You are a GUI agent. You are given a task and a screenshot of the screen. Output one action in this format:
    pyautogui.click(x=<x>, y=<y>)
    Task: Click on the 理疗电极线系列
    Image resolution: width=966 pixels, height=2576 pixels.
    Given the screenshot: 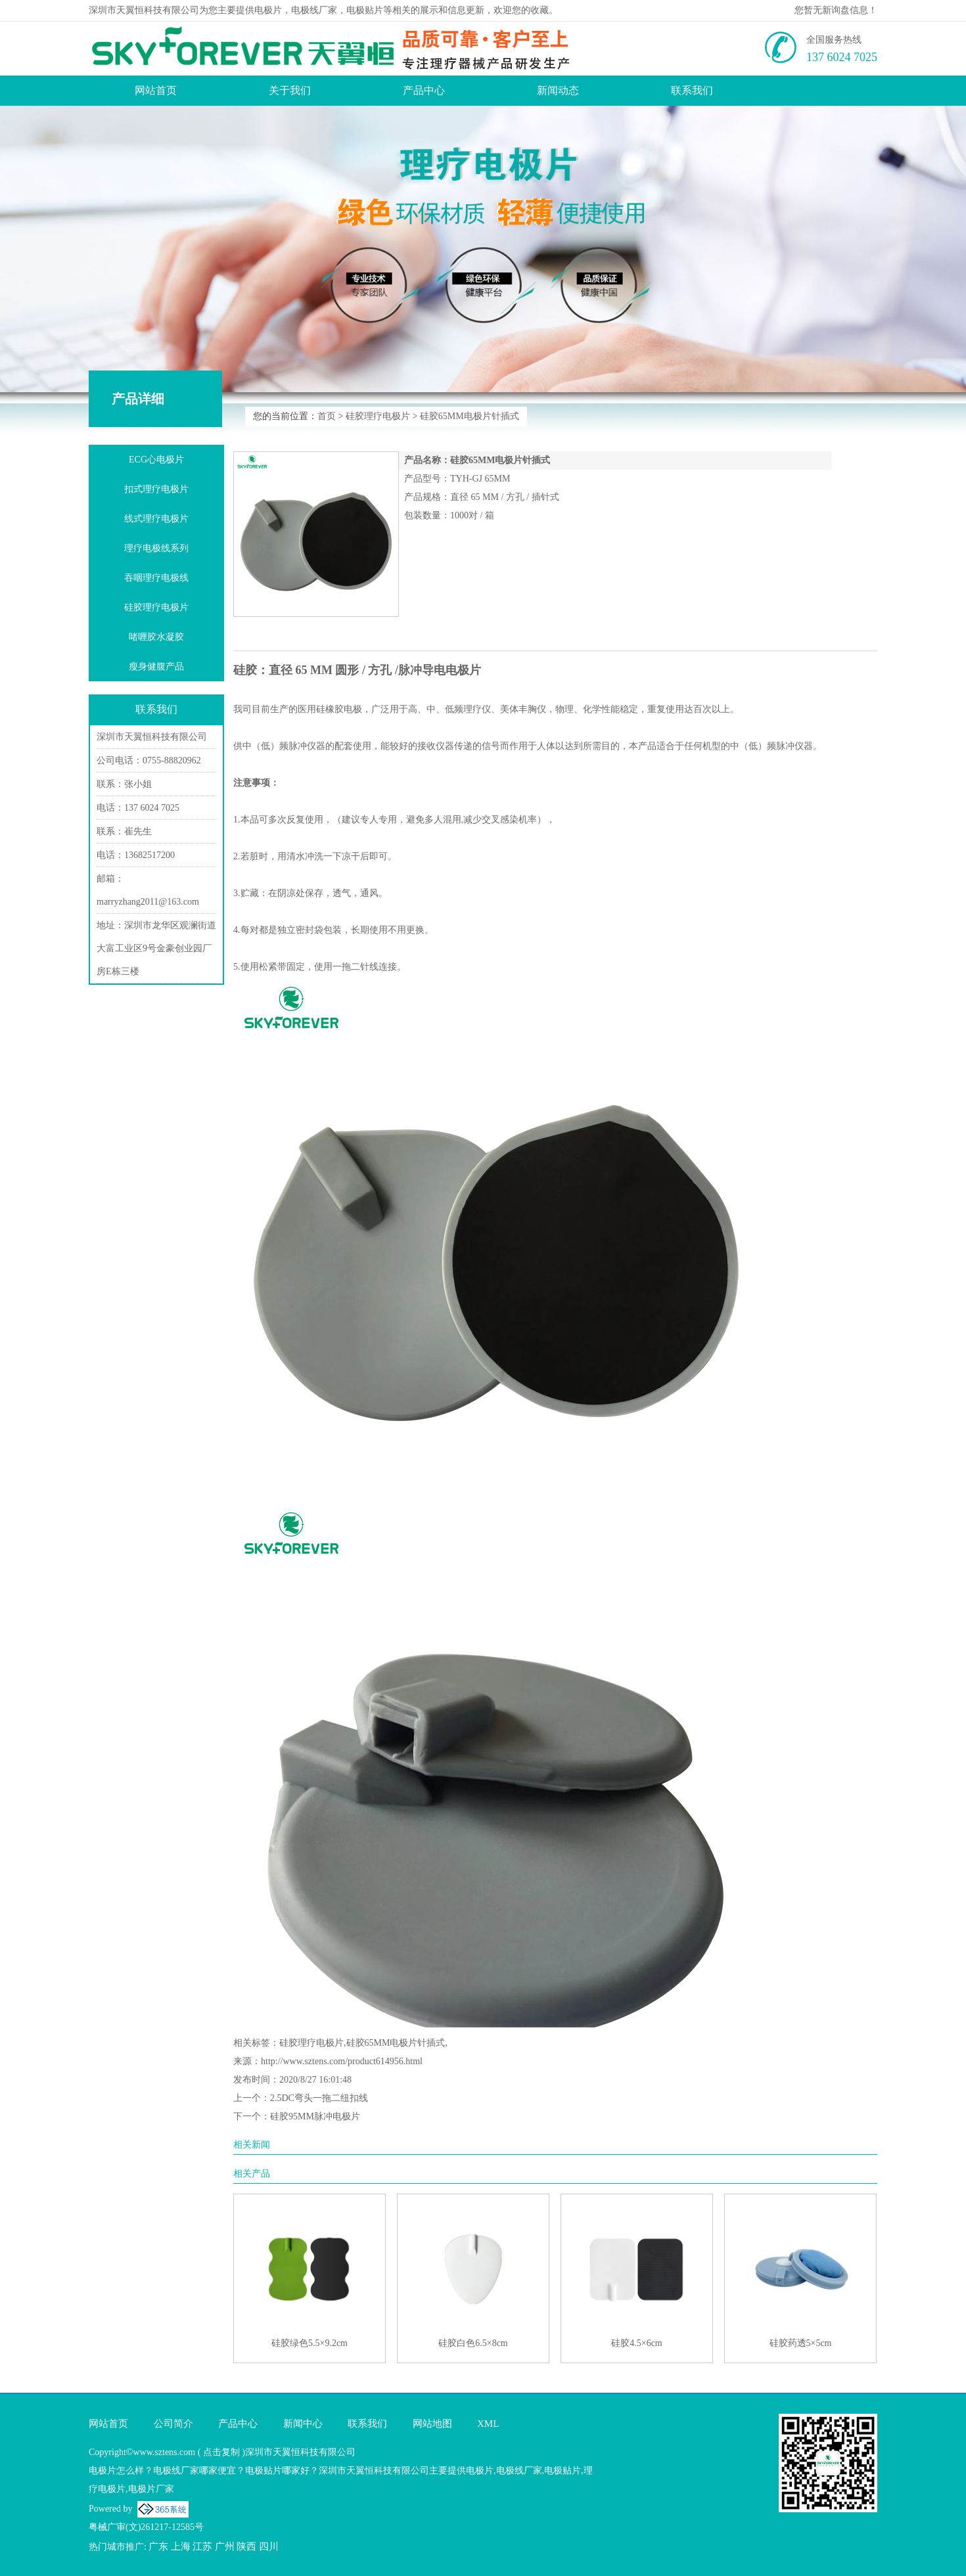 What is the action you would take?
    pyautogui.click(x=156, y=548)
    